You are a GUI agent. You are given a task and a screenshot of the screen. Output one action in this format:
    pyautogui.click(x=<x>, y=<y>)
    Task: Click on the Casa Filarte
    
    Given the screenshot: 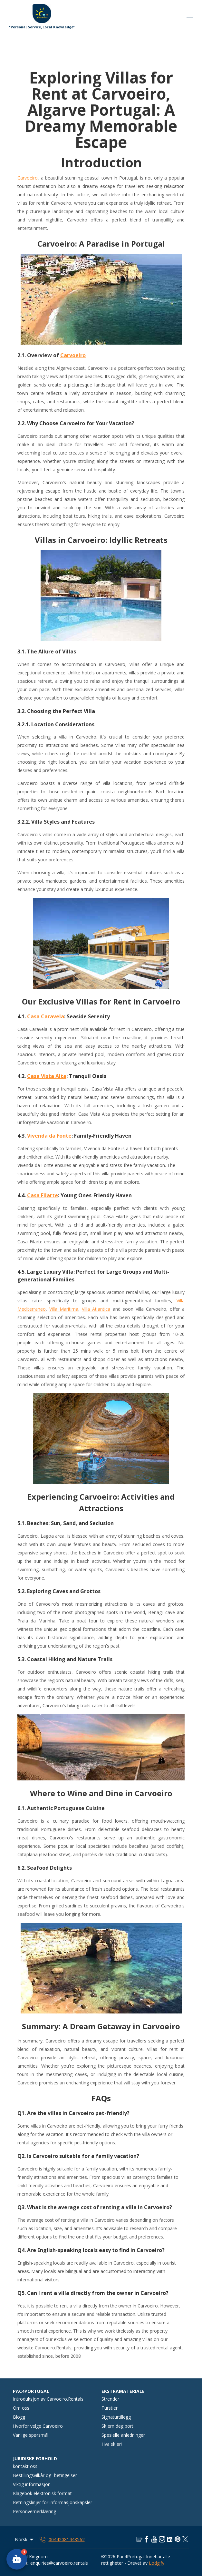 What is the action you would take?
    pyautogui.click(x=42, y=1195)
    